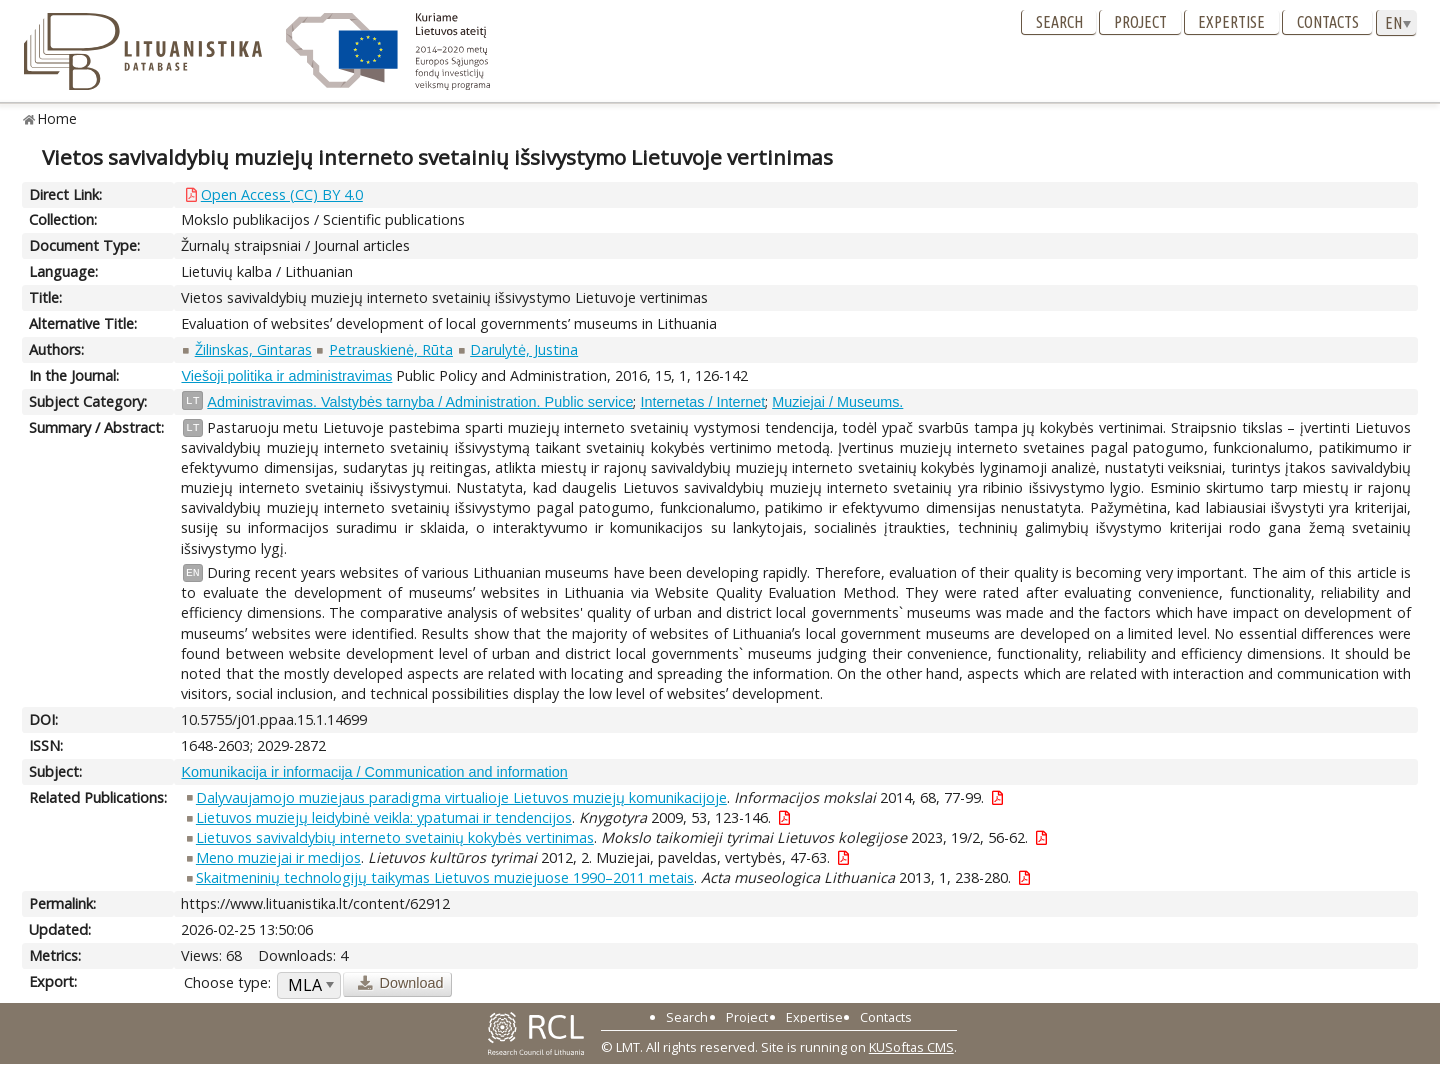 The image size is (1440, 1065). Describe the element at coordinates (461, 797) in the screenshot. I see `Dalyvaujamojo muziejaus paradigma virtualioje Lietuvos muziejų komunikacijoje` at that location.